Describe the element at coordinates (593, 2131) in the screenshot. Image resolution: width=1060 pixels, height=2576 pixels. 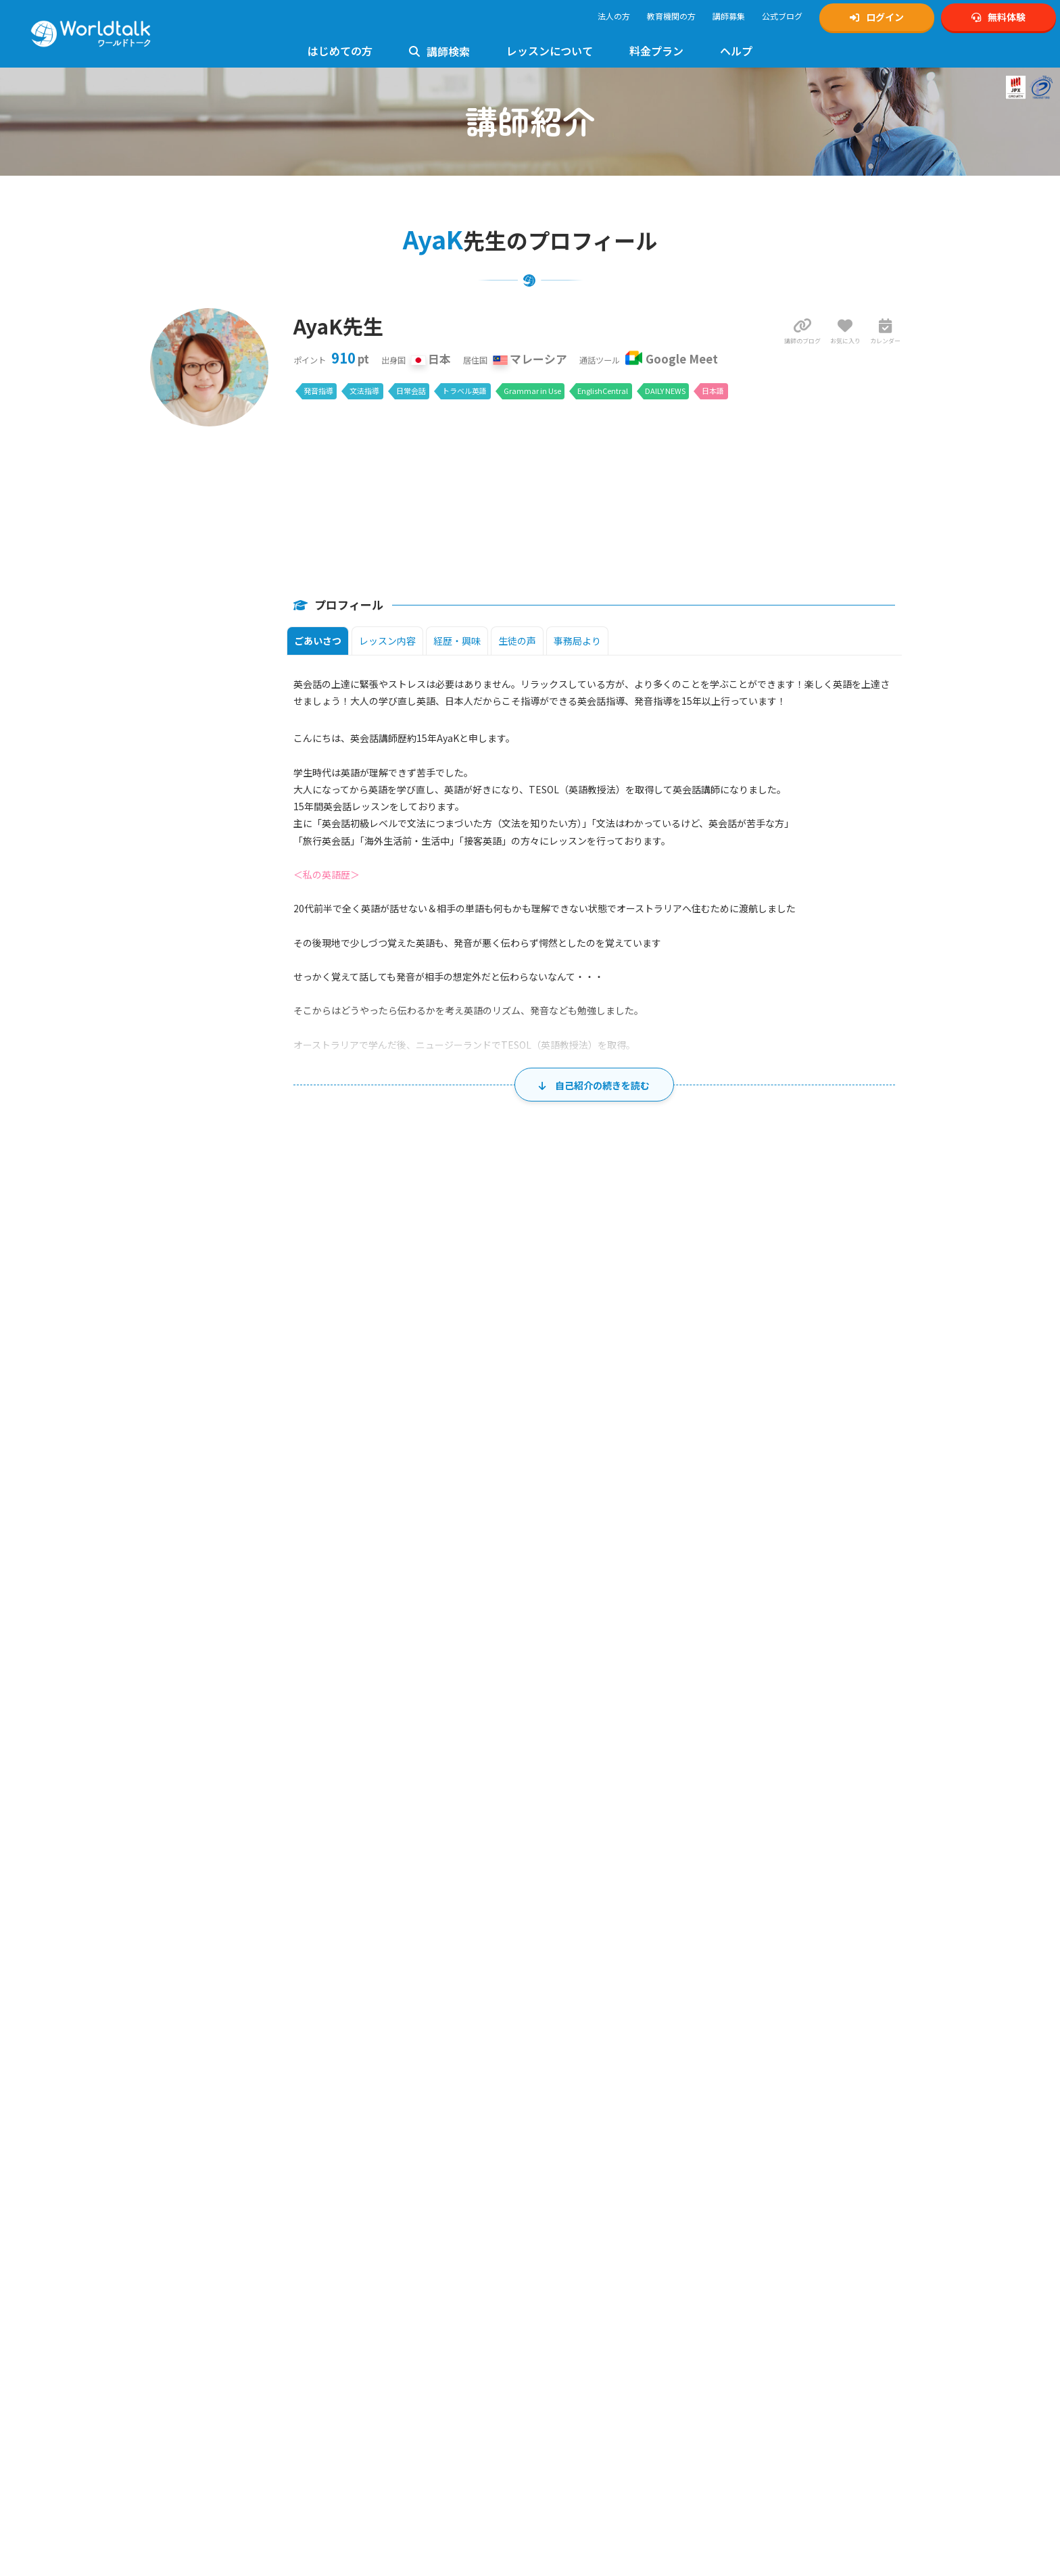
I see `中高生向け英会話講師募集` at that location.